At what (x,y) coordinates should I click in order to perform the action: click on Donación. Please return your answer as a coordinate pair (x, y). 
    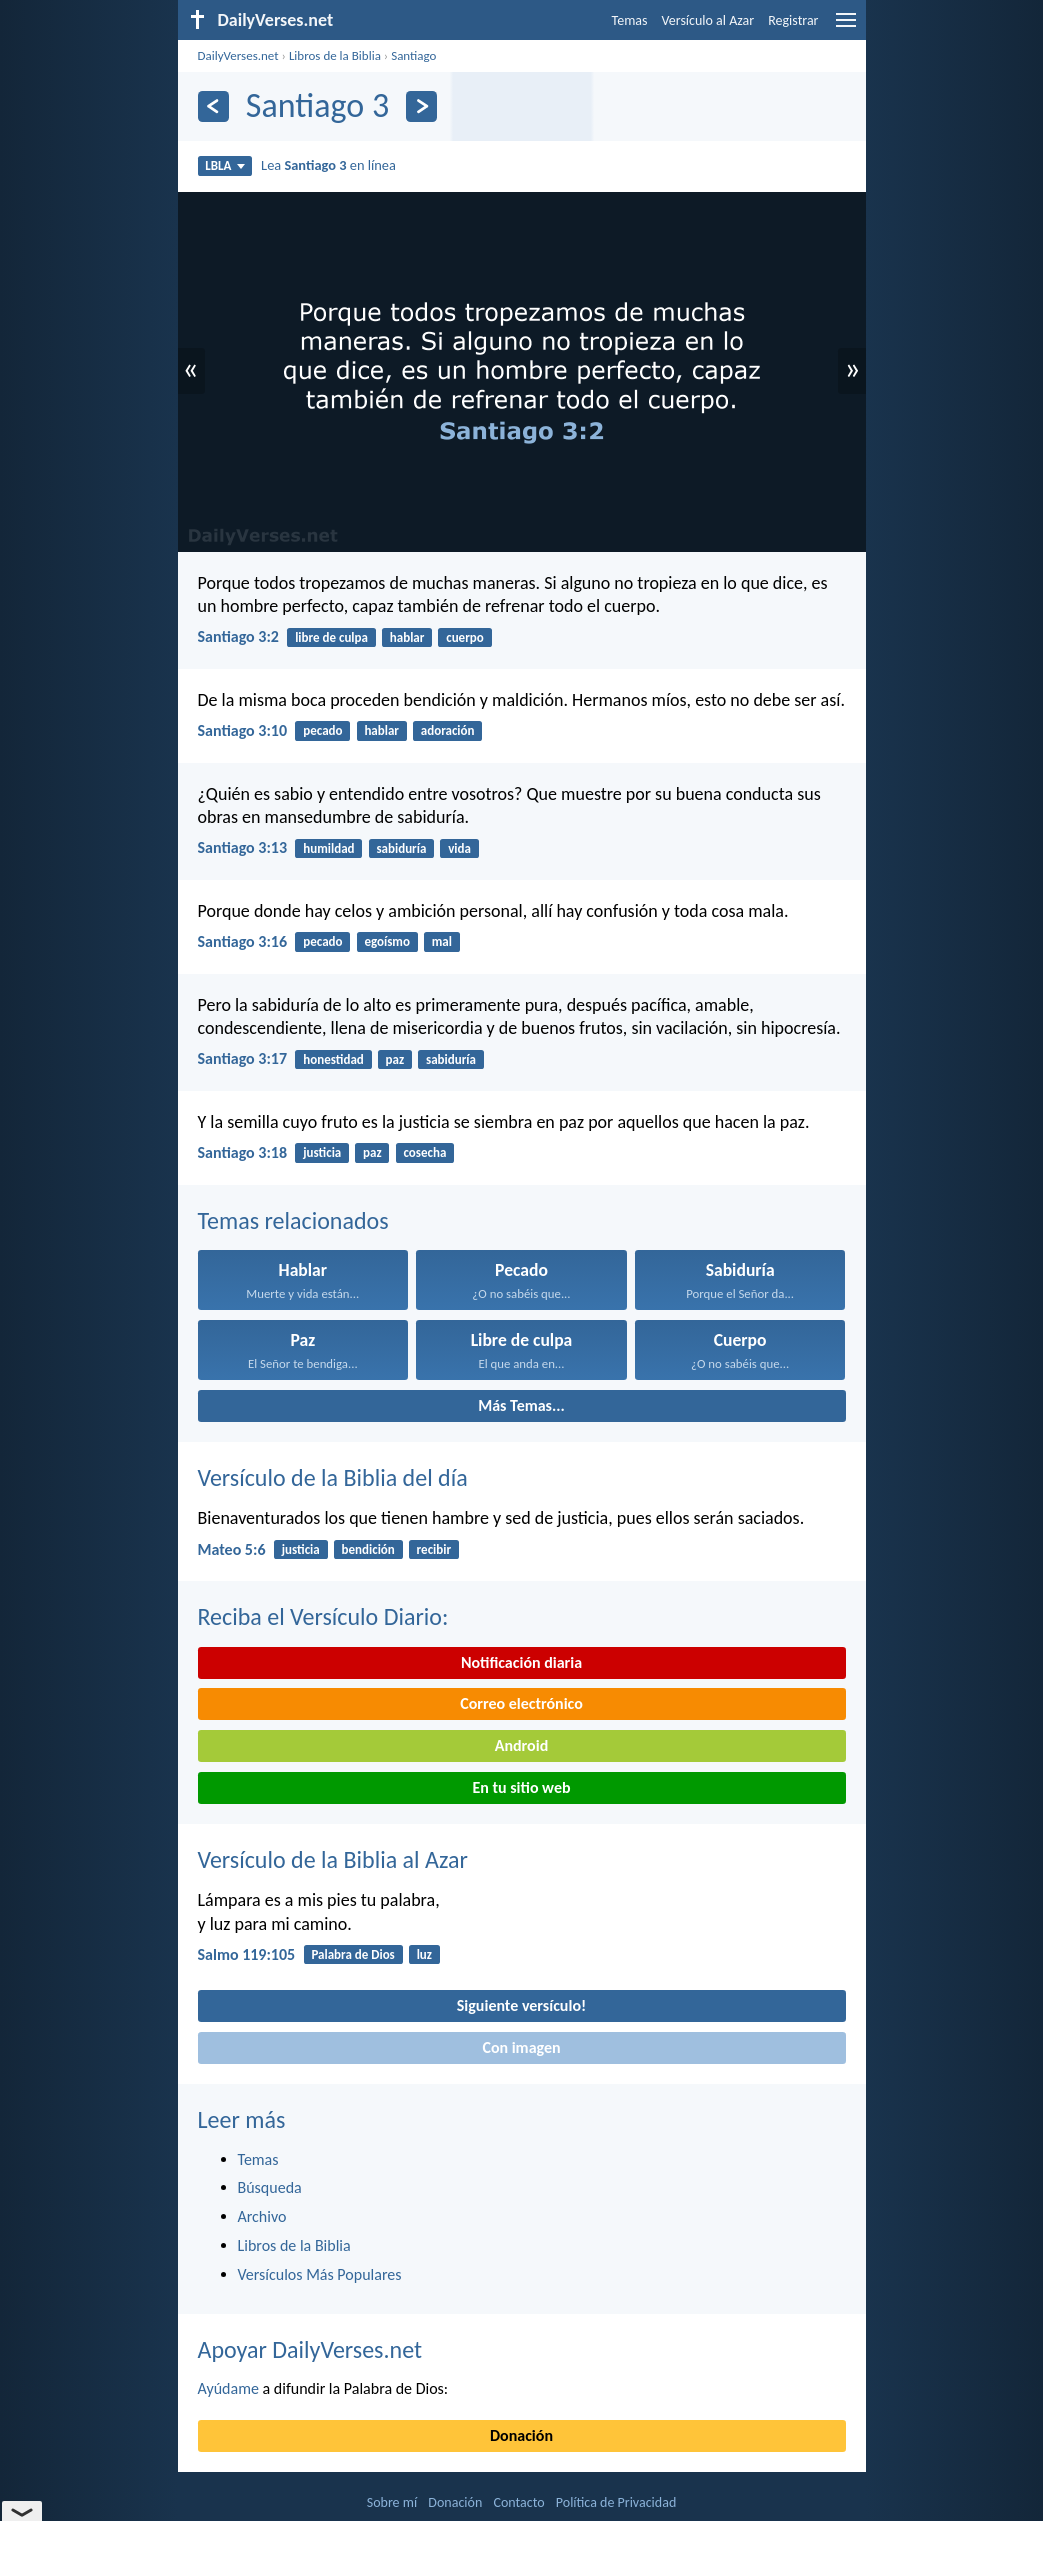
    Looking at the image, I should click on (521, 2435).